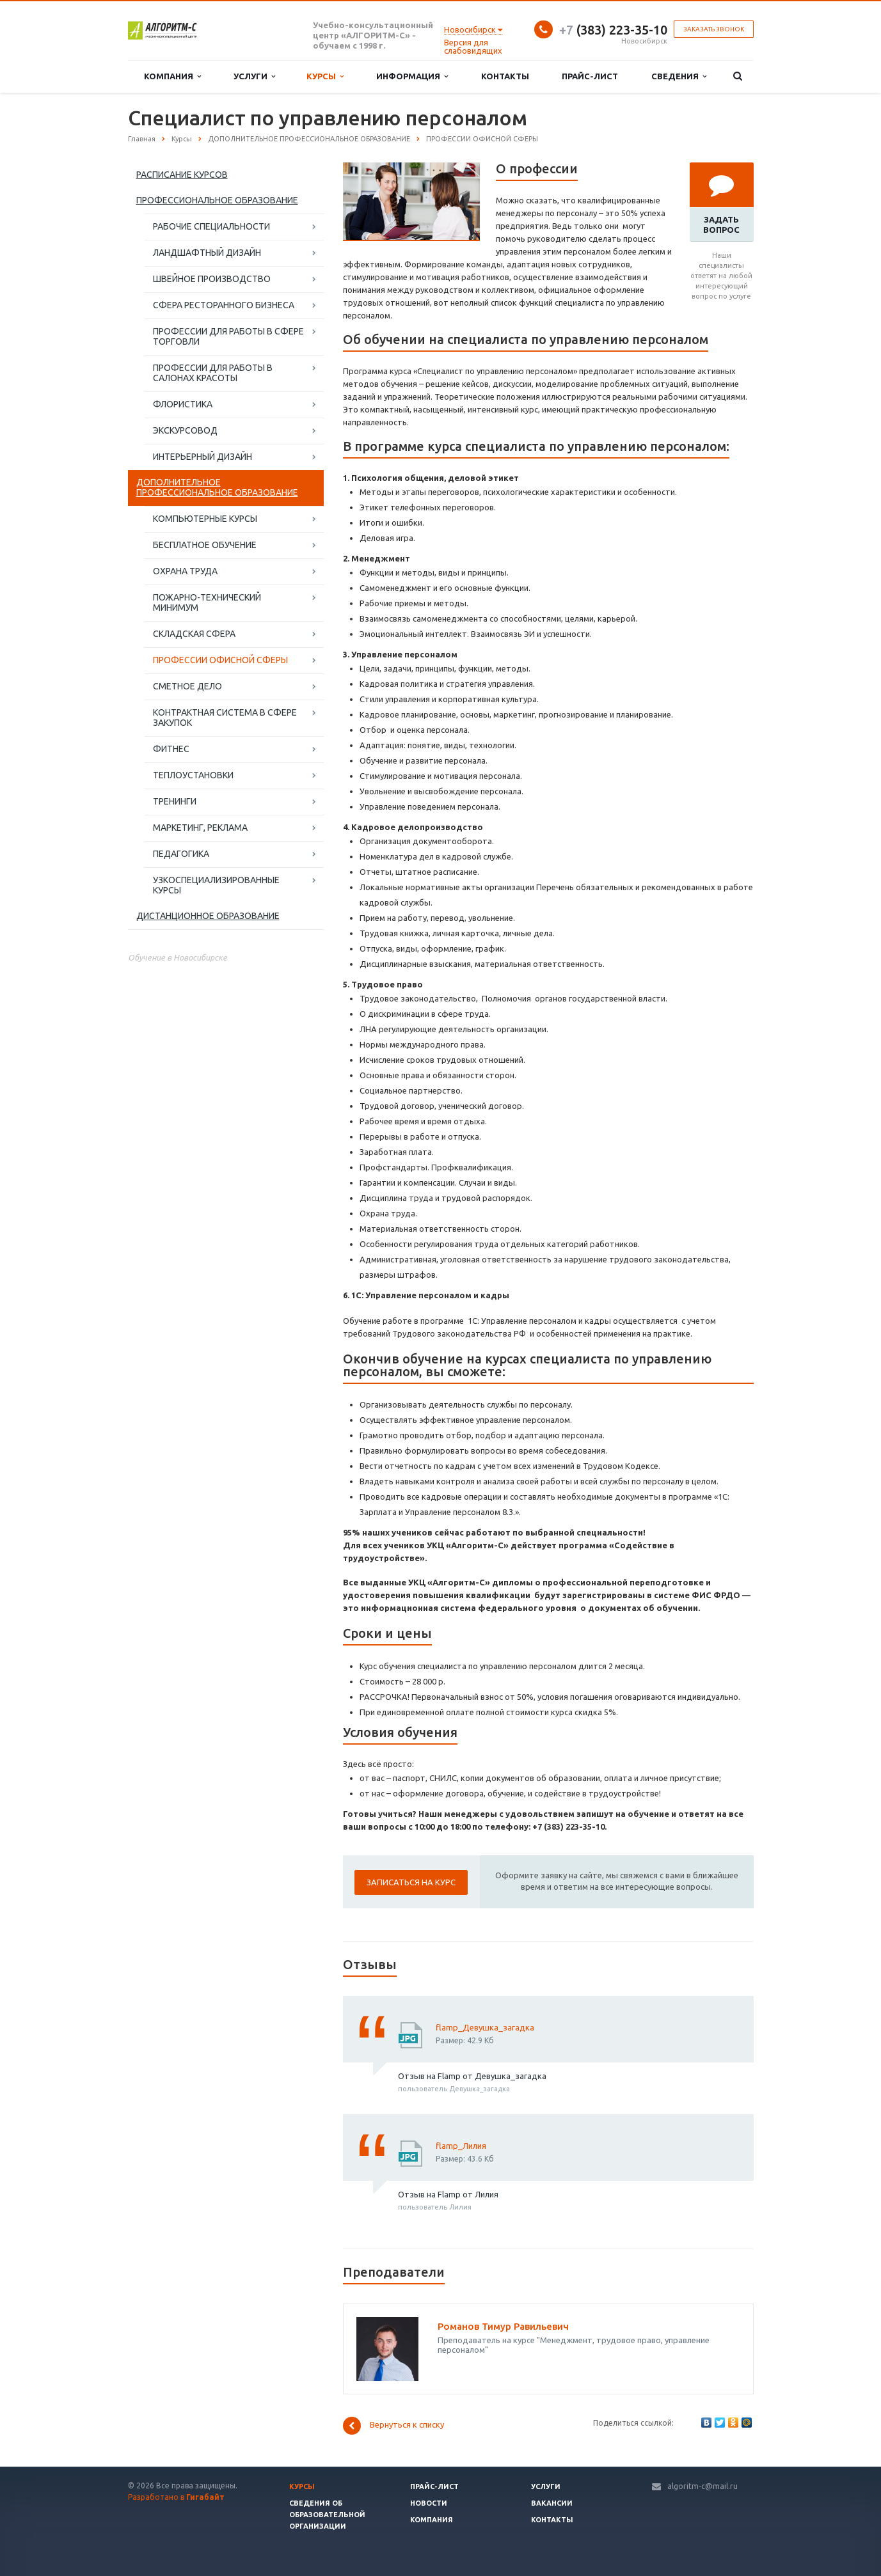 This screenshot has width=881, height=2576. I want to click on Сведения, so click(678, 76).